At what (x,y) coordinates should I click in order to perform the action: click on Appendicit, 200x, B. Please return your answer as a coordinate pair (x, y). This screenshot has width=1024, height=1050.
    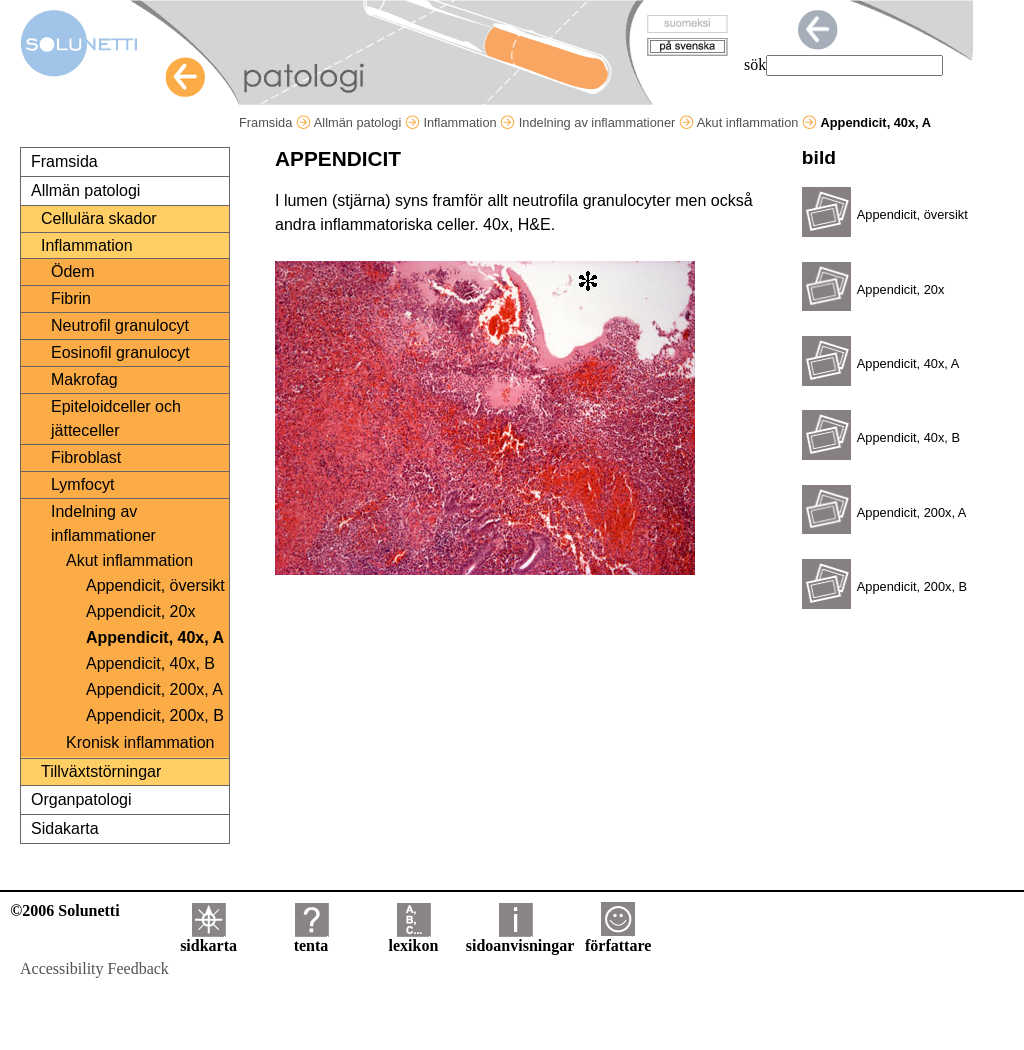
    Looking at the image, I should click on (155, 715).